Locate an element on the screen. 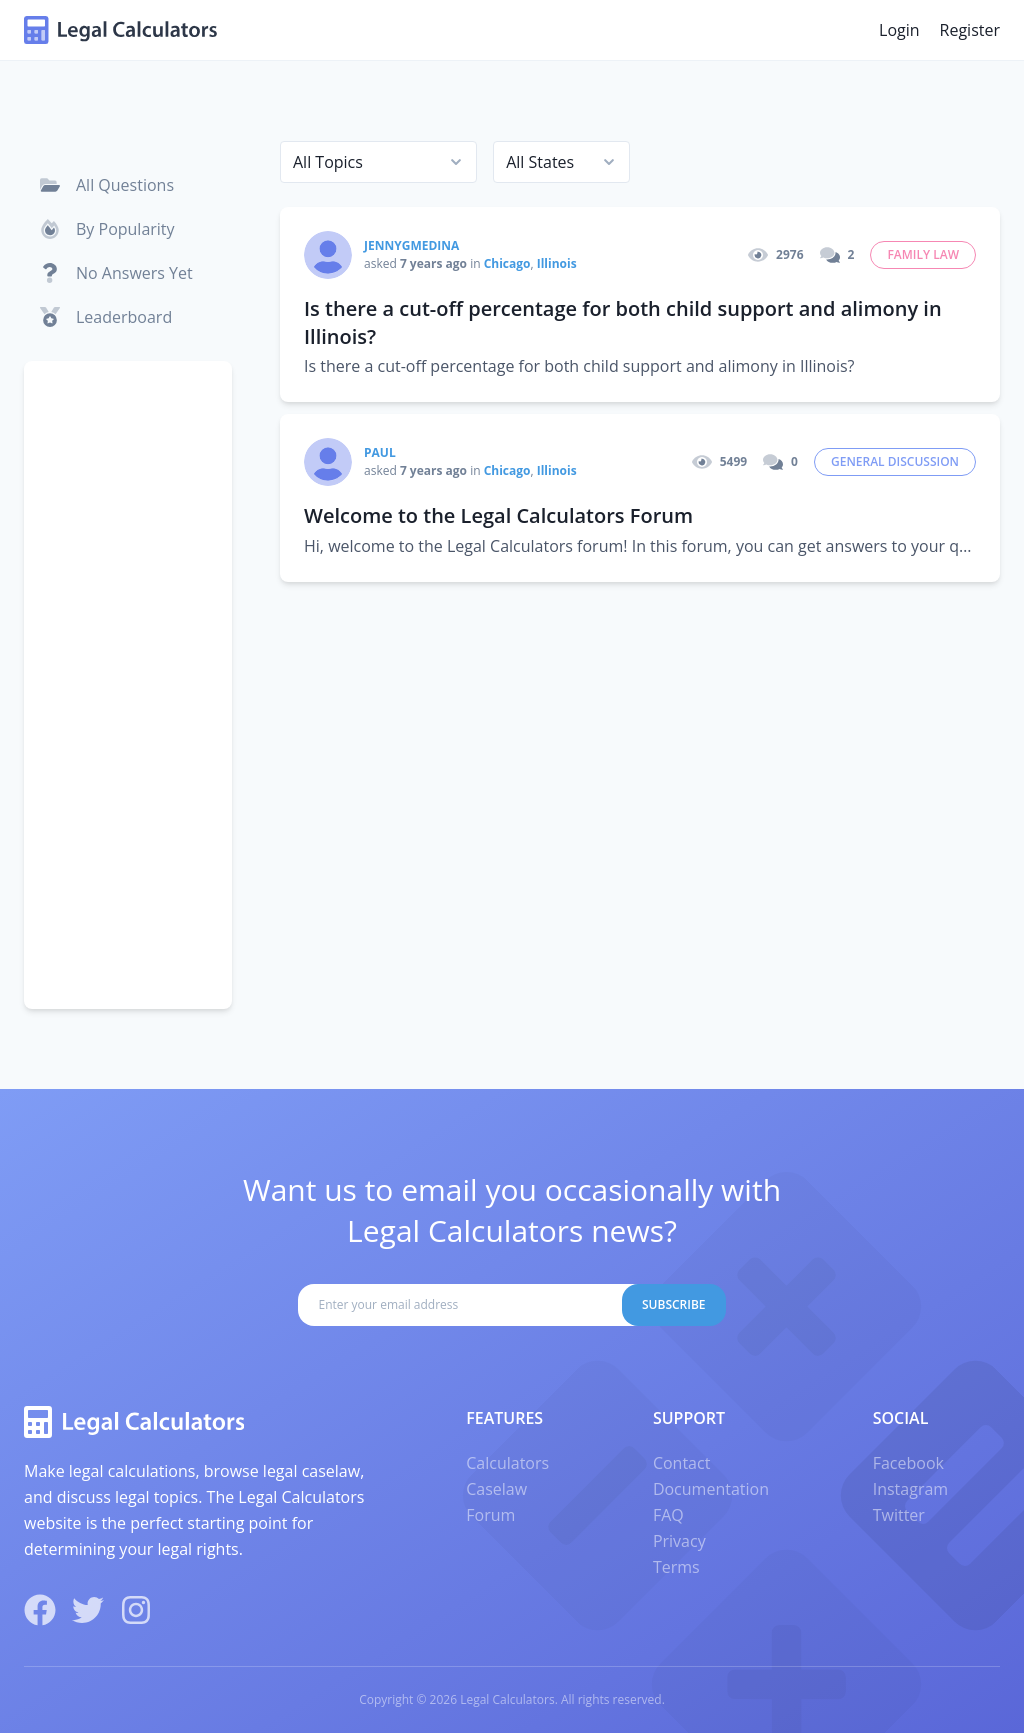 This screenshot has height=1733, width=1024. Instagram is located at coordinates (910, 1489).